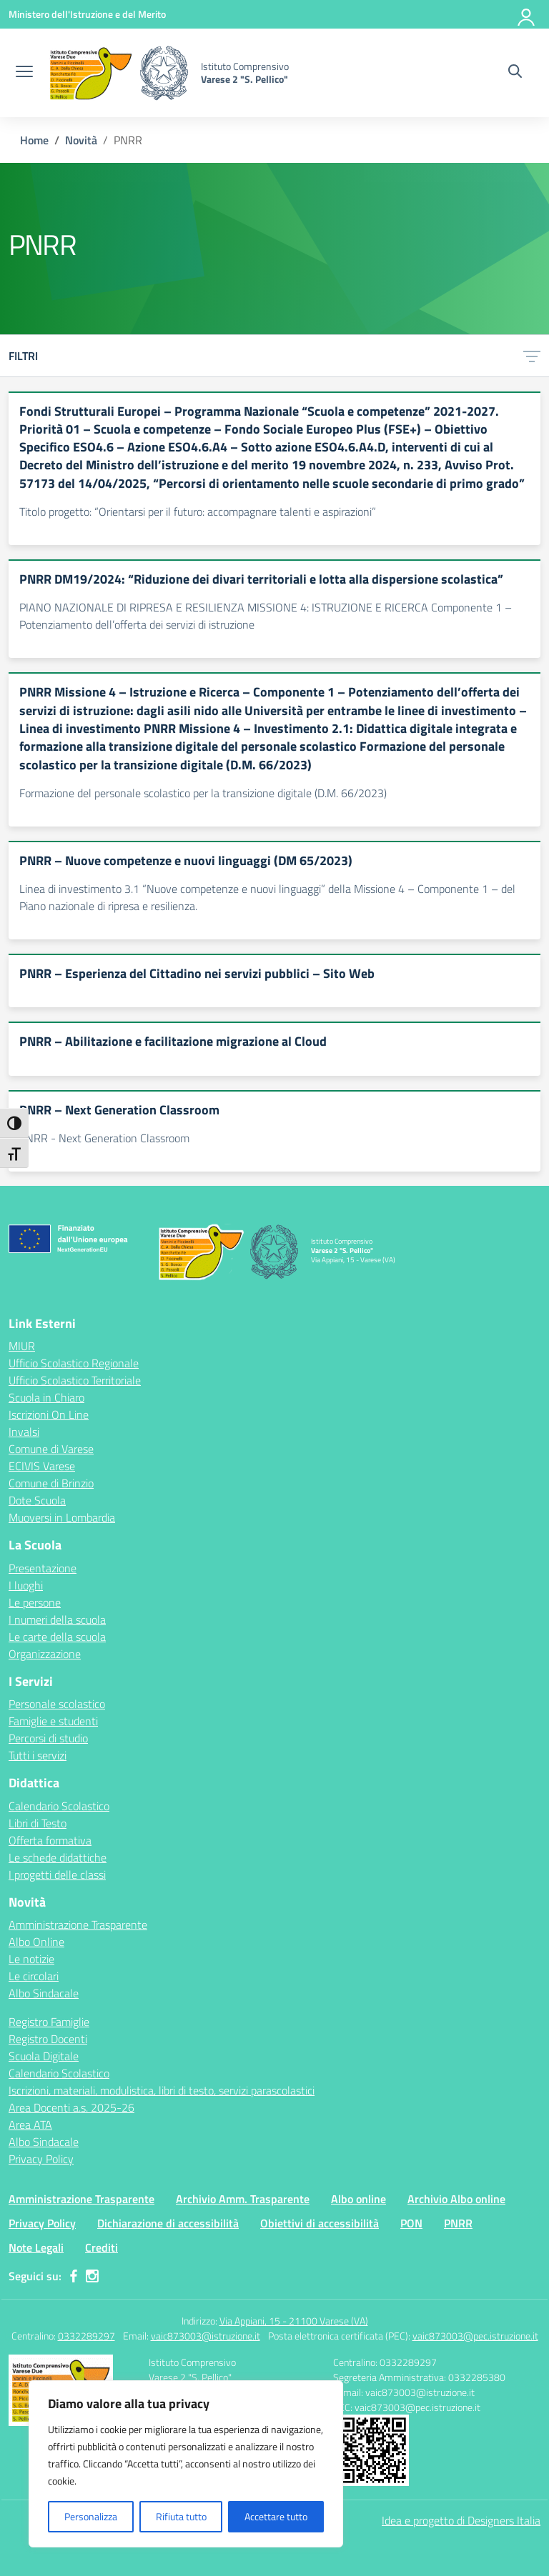  I want to click on Rifiuta tutto, so click(181, 2516).